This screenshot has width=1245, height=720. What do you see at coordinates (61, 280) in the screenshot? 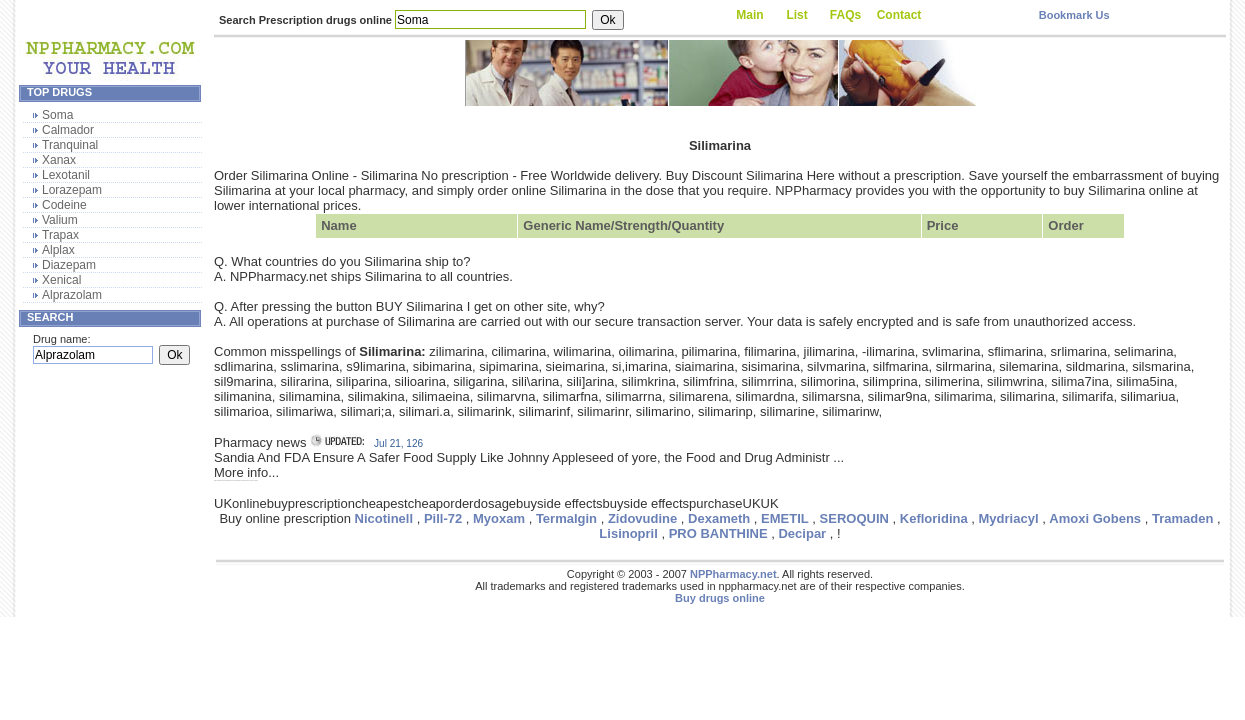
I see `Xenical` at bounding box center [61, 280].